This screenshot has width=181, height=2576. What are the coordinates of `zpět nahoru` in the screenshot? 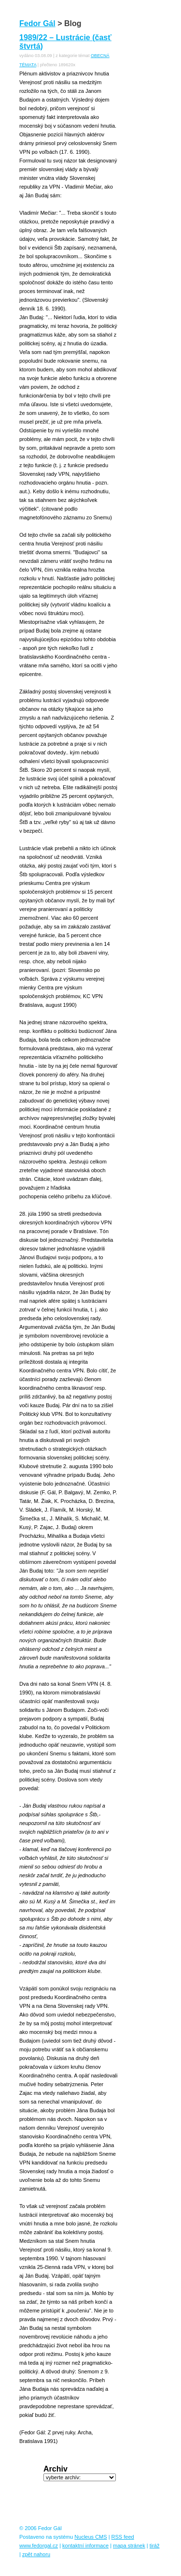 It's located at (36, 2554).